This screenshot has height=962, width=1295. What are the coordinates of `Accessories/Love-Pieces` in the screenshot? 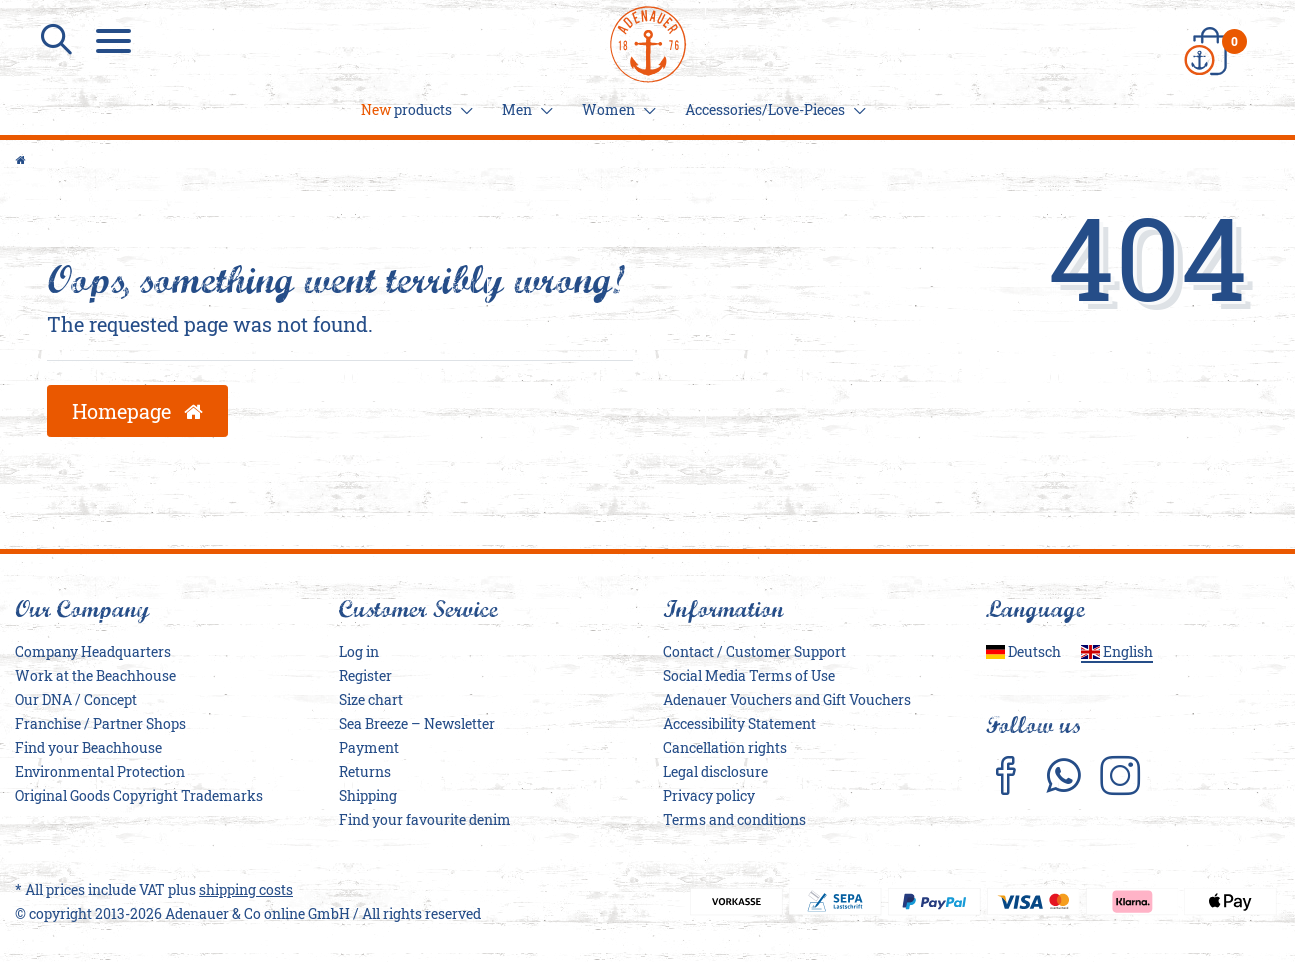 It's located at (772, 109).